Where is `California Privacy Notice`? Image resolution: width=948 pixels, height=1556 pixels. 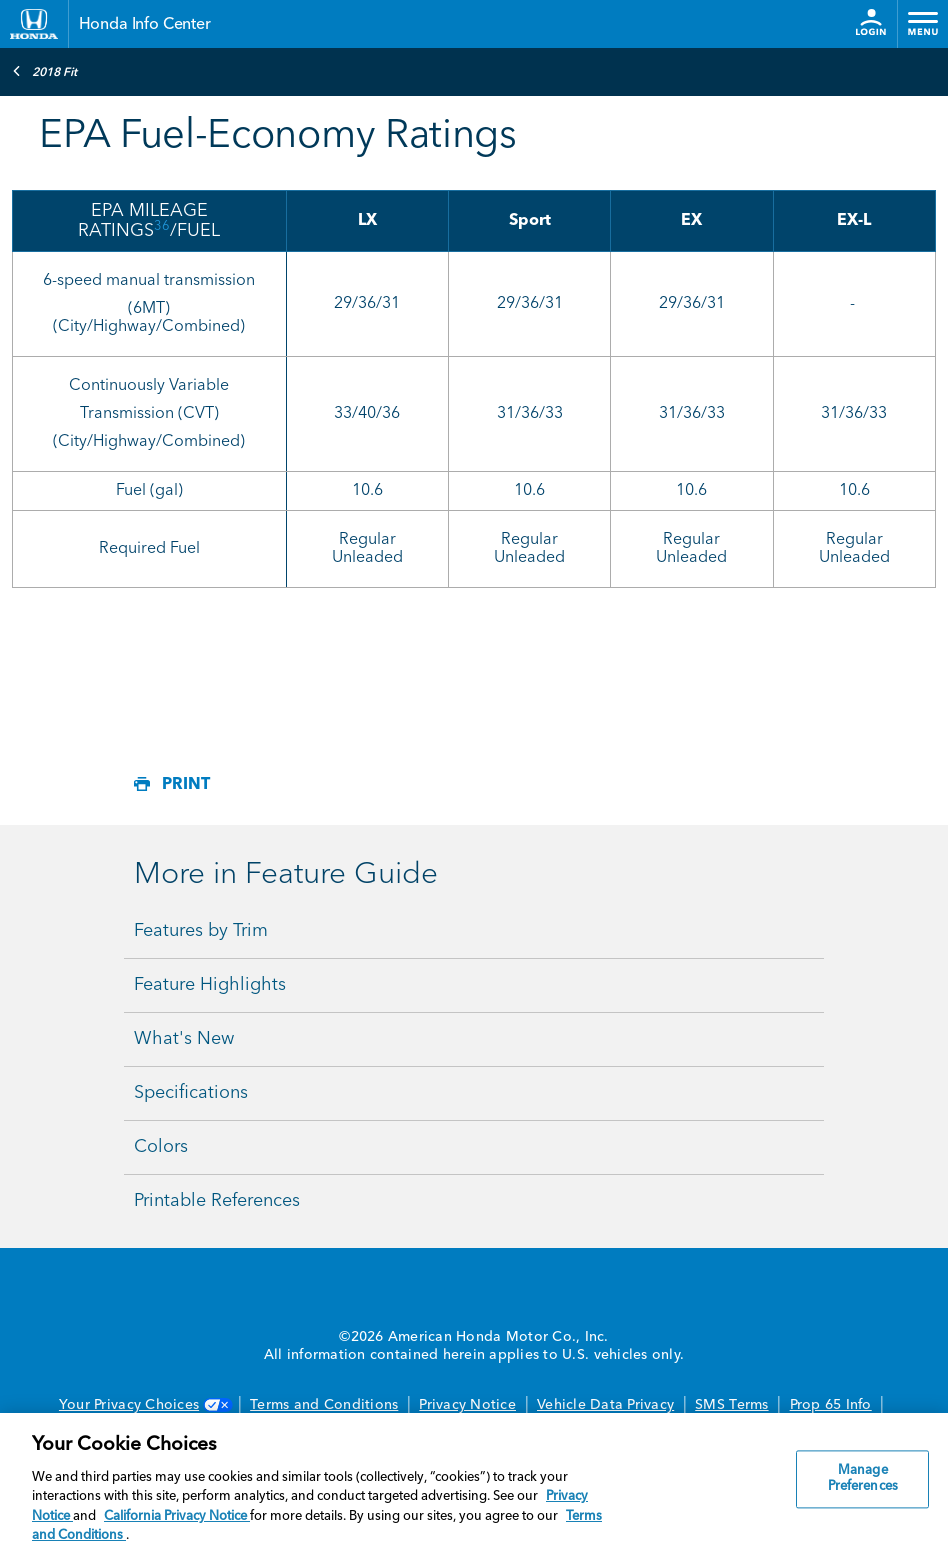
California Privacy Notice is located at coordinates (177, 1516).